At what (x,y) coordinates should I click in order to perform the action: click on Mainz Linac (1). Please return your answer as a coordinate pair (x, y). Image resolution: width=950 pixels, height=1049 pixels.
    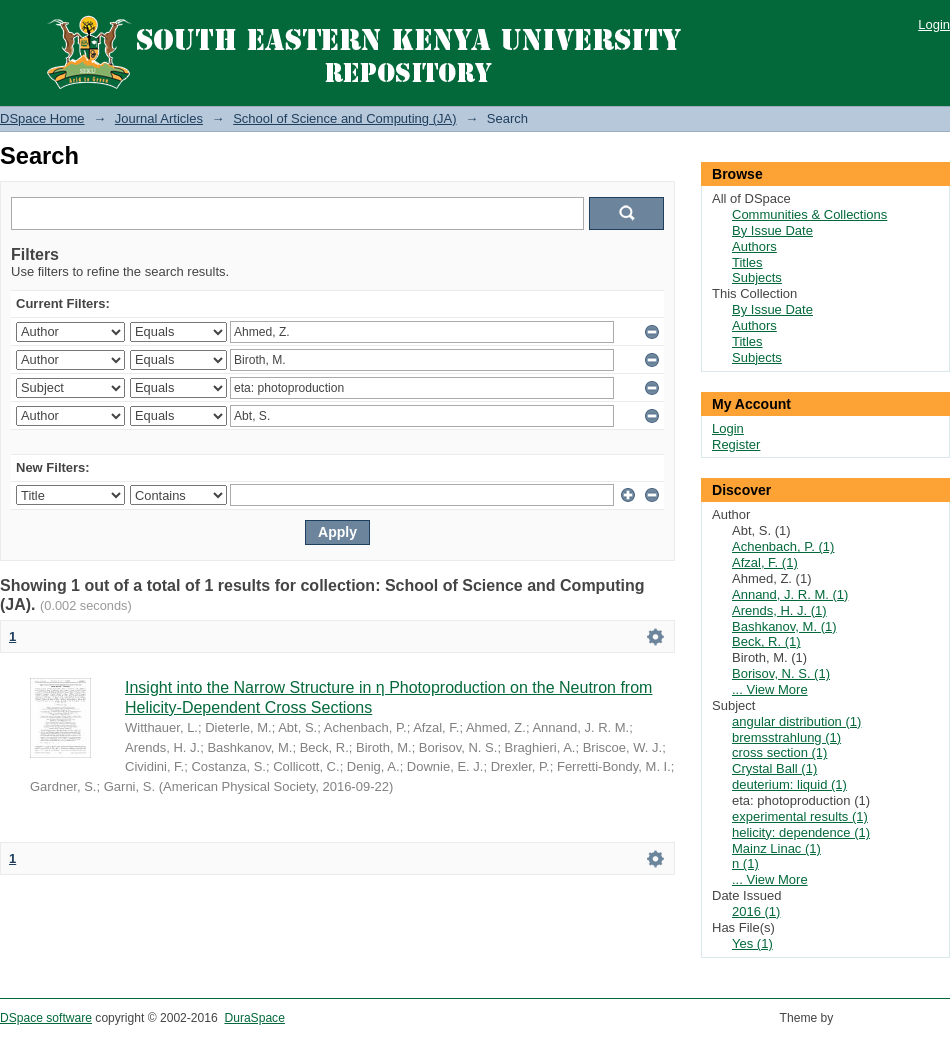
    Looking at the image, I should click on (776, 848).